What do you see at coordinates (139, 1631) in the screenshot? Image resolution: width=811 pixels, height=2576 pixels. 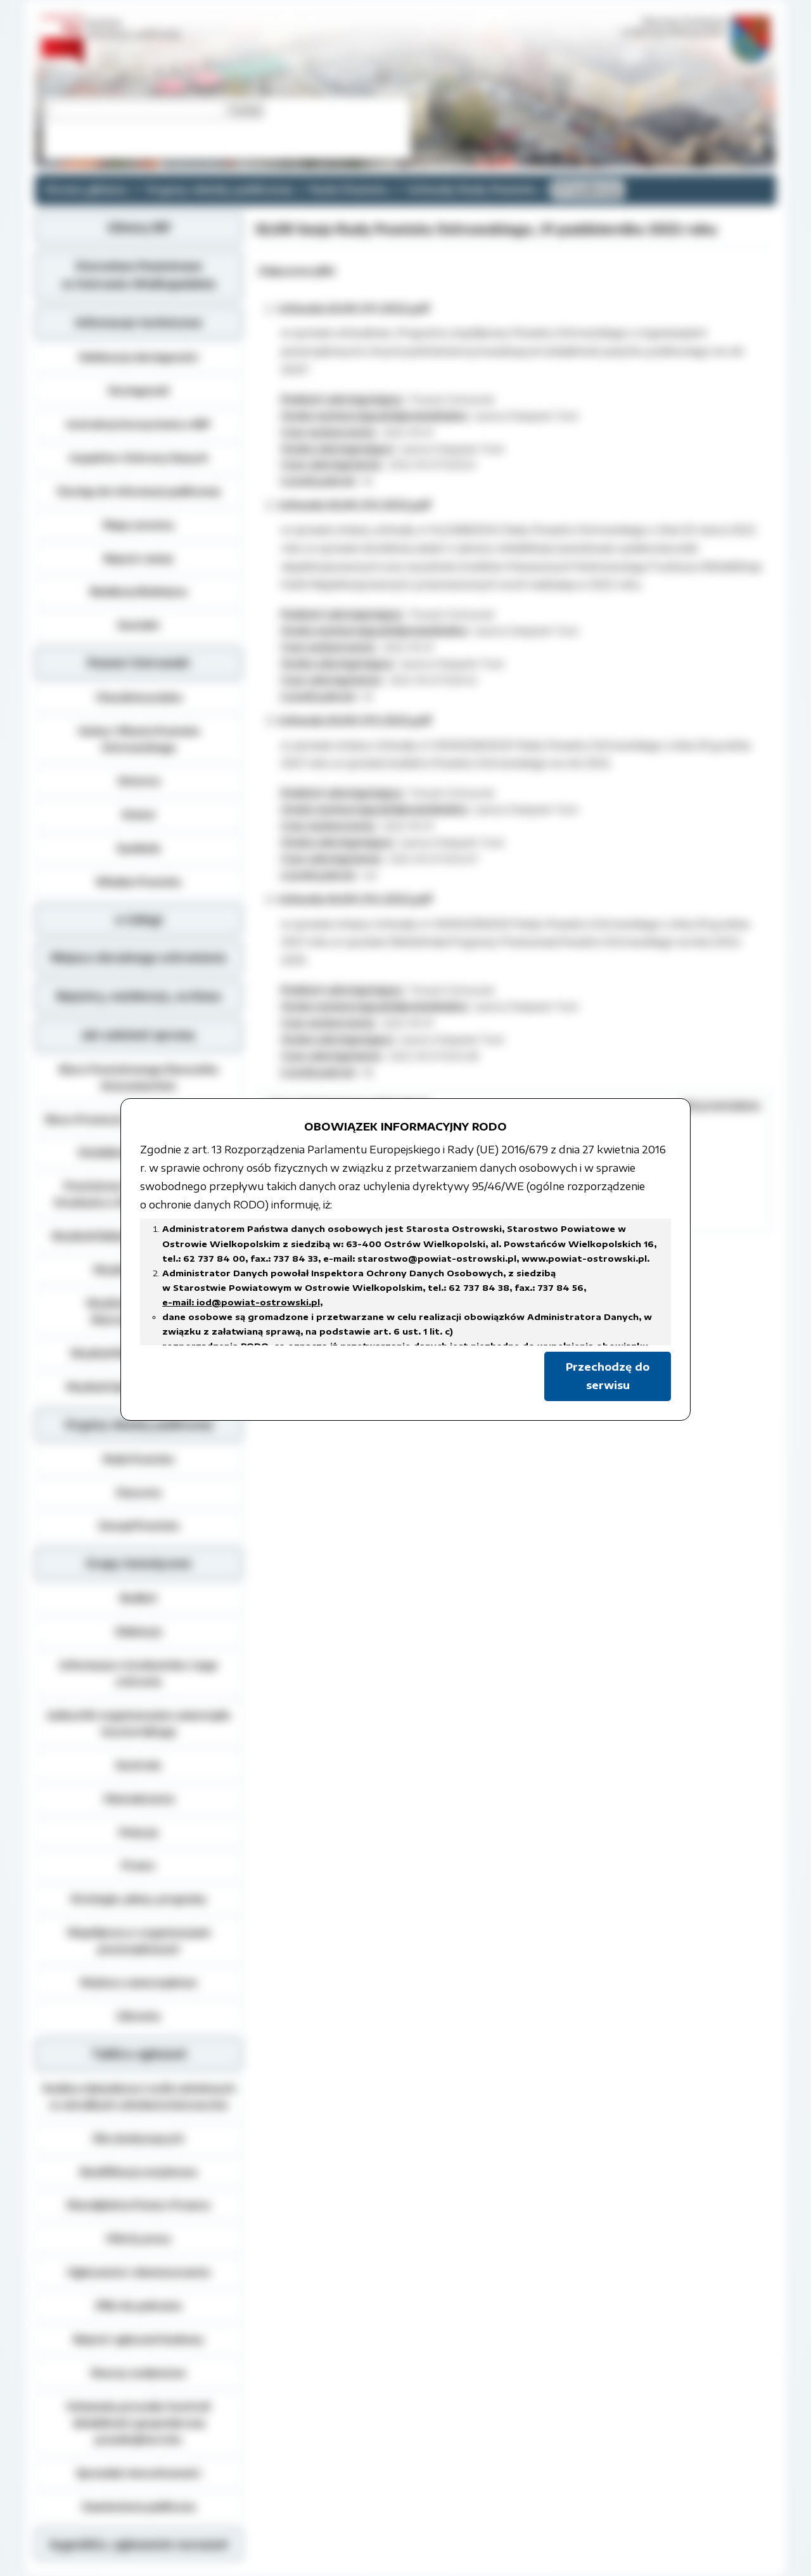 I see `Edukacja` at bounding box center [139, 1631].